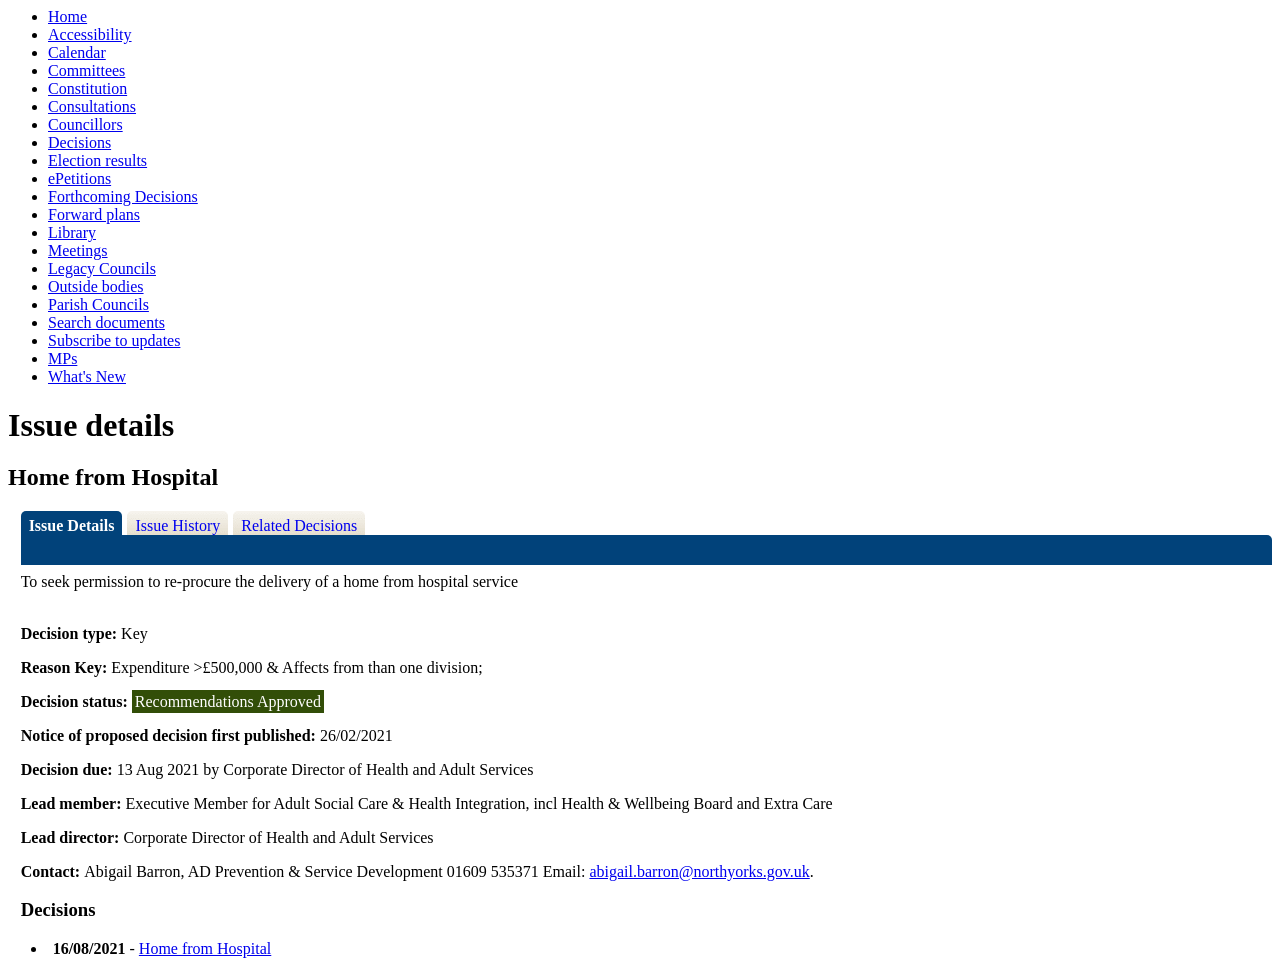 Image resolution: width=1280 pixels, height=971 pixels. I want to click on Constitution, so click(87, 88).